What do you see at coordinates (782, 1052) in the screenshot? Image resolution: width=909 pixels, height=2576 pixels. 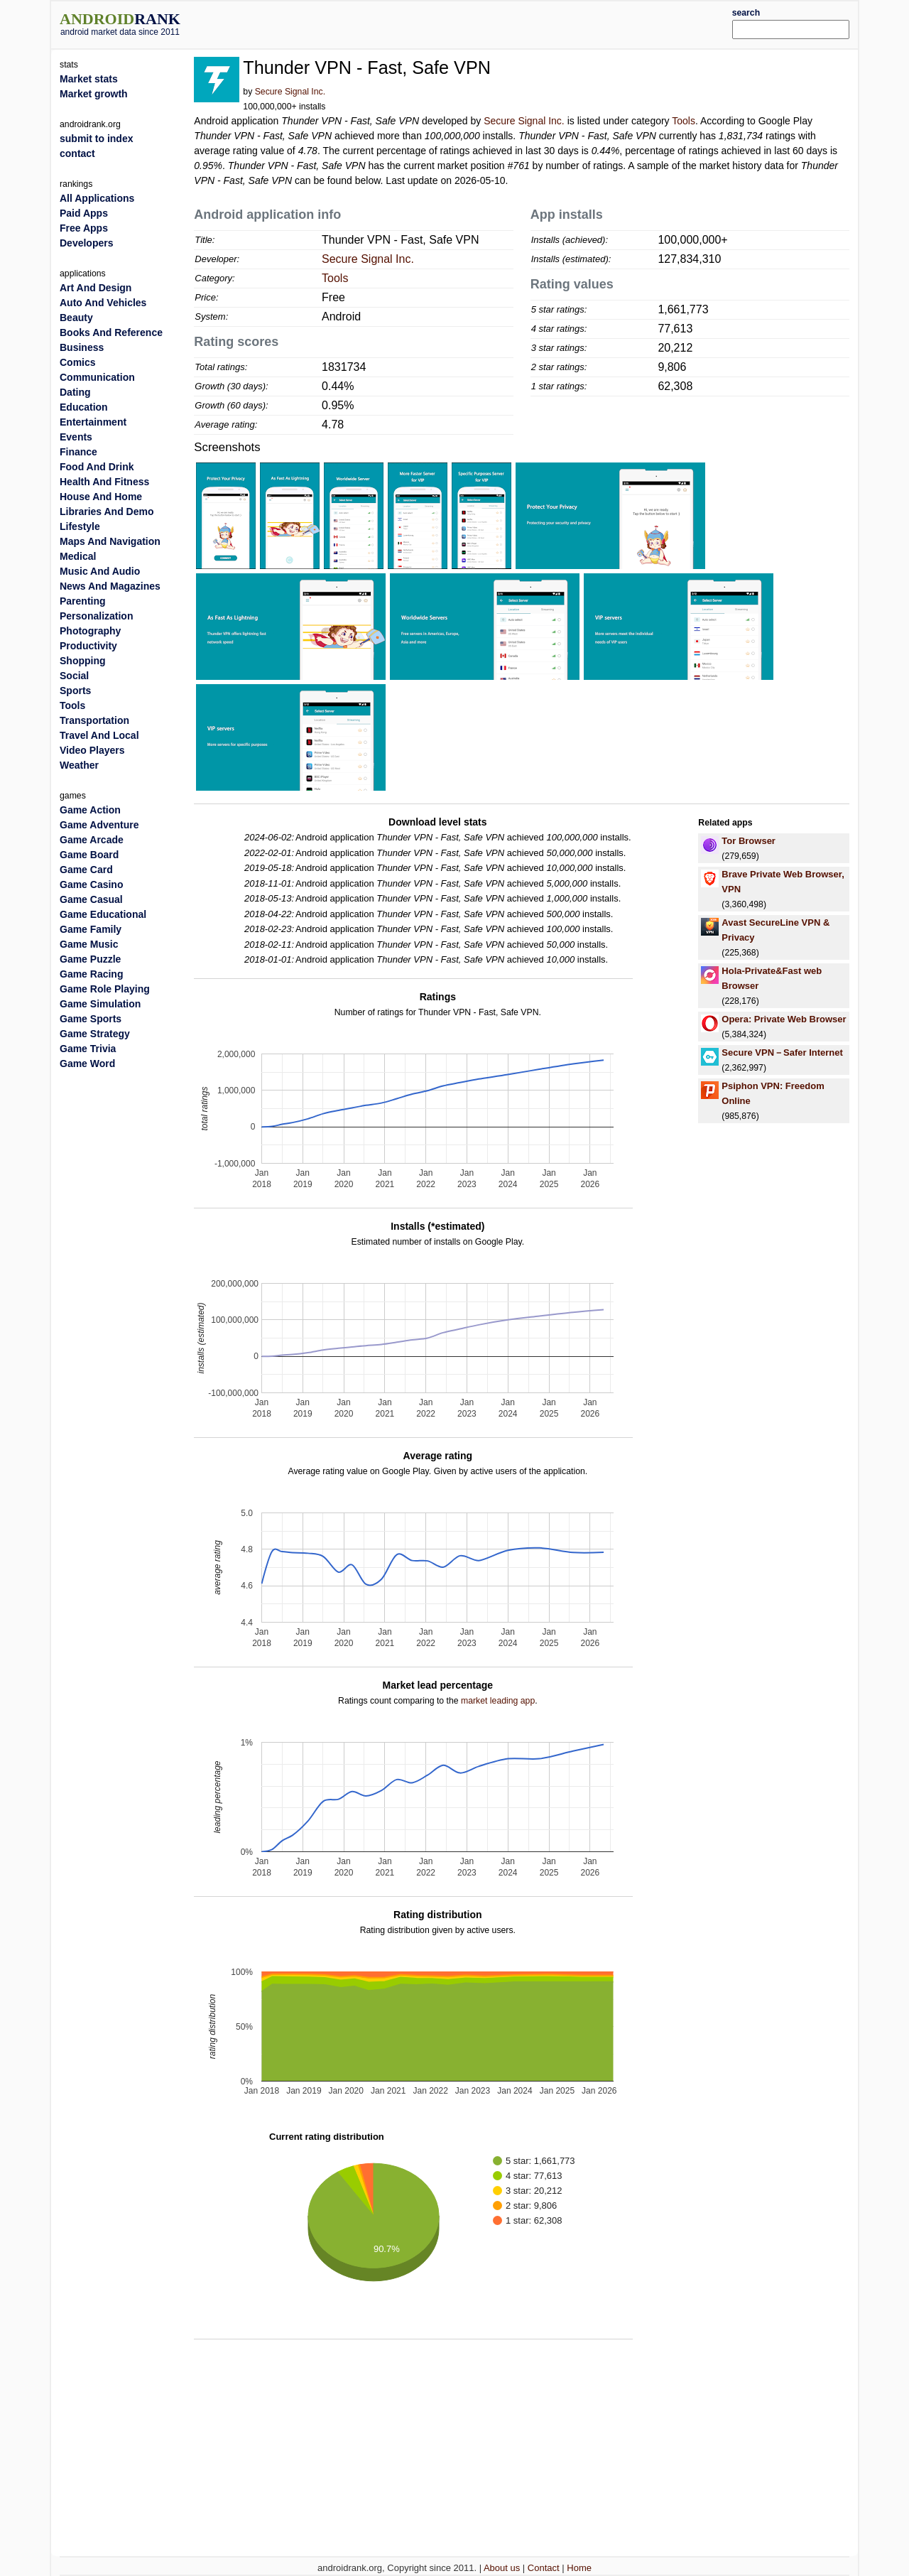 I see `Secure VPN－Safer Internet` at bounding box center [782, 1052].